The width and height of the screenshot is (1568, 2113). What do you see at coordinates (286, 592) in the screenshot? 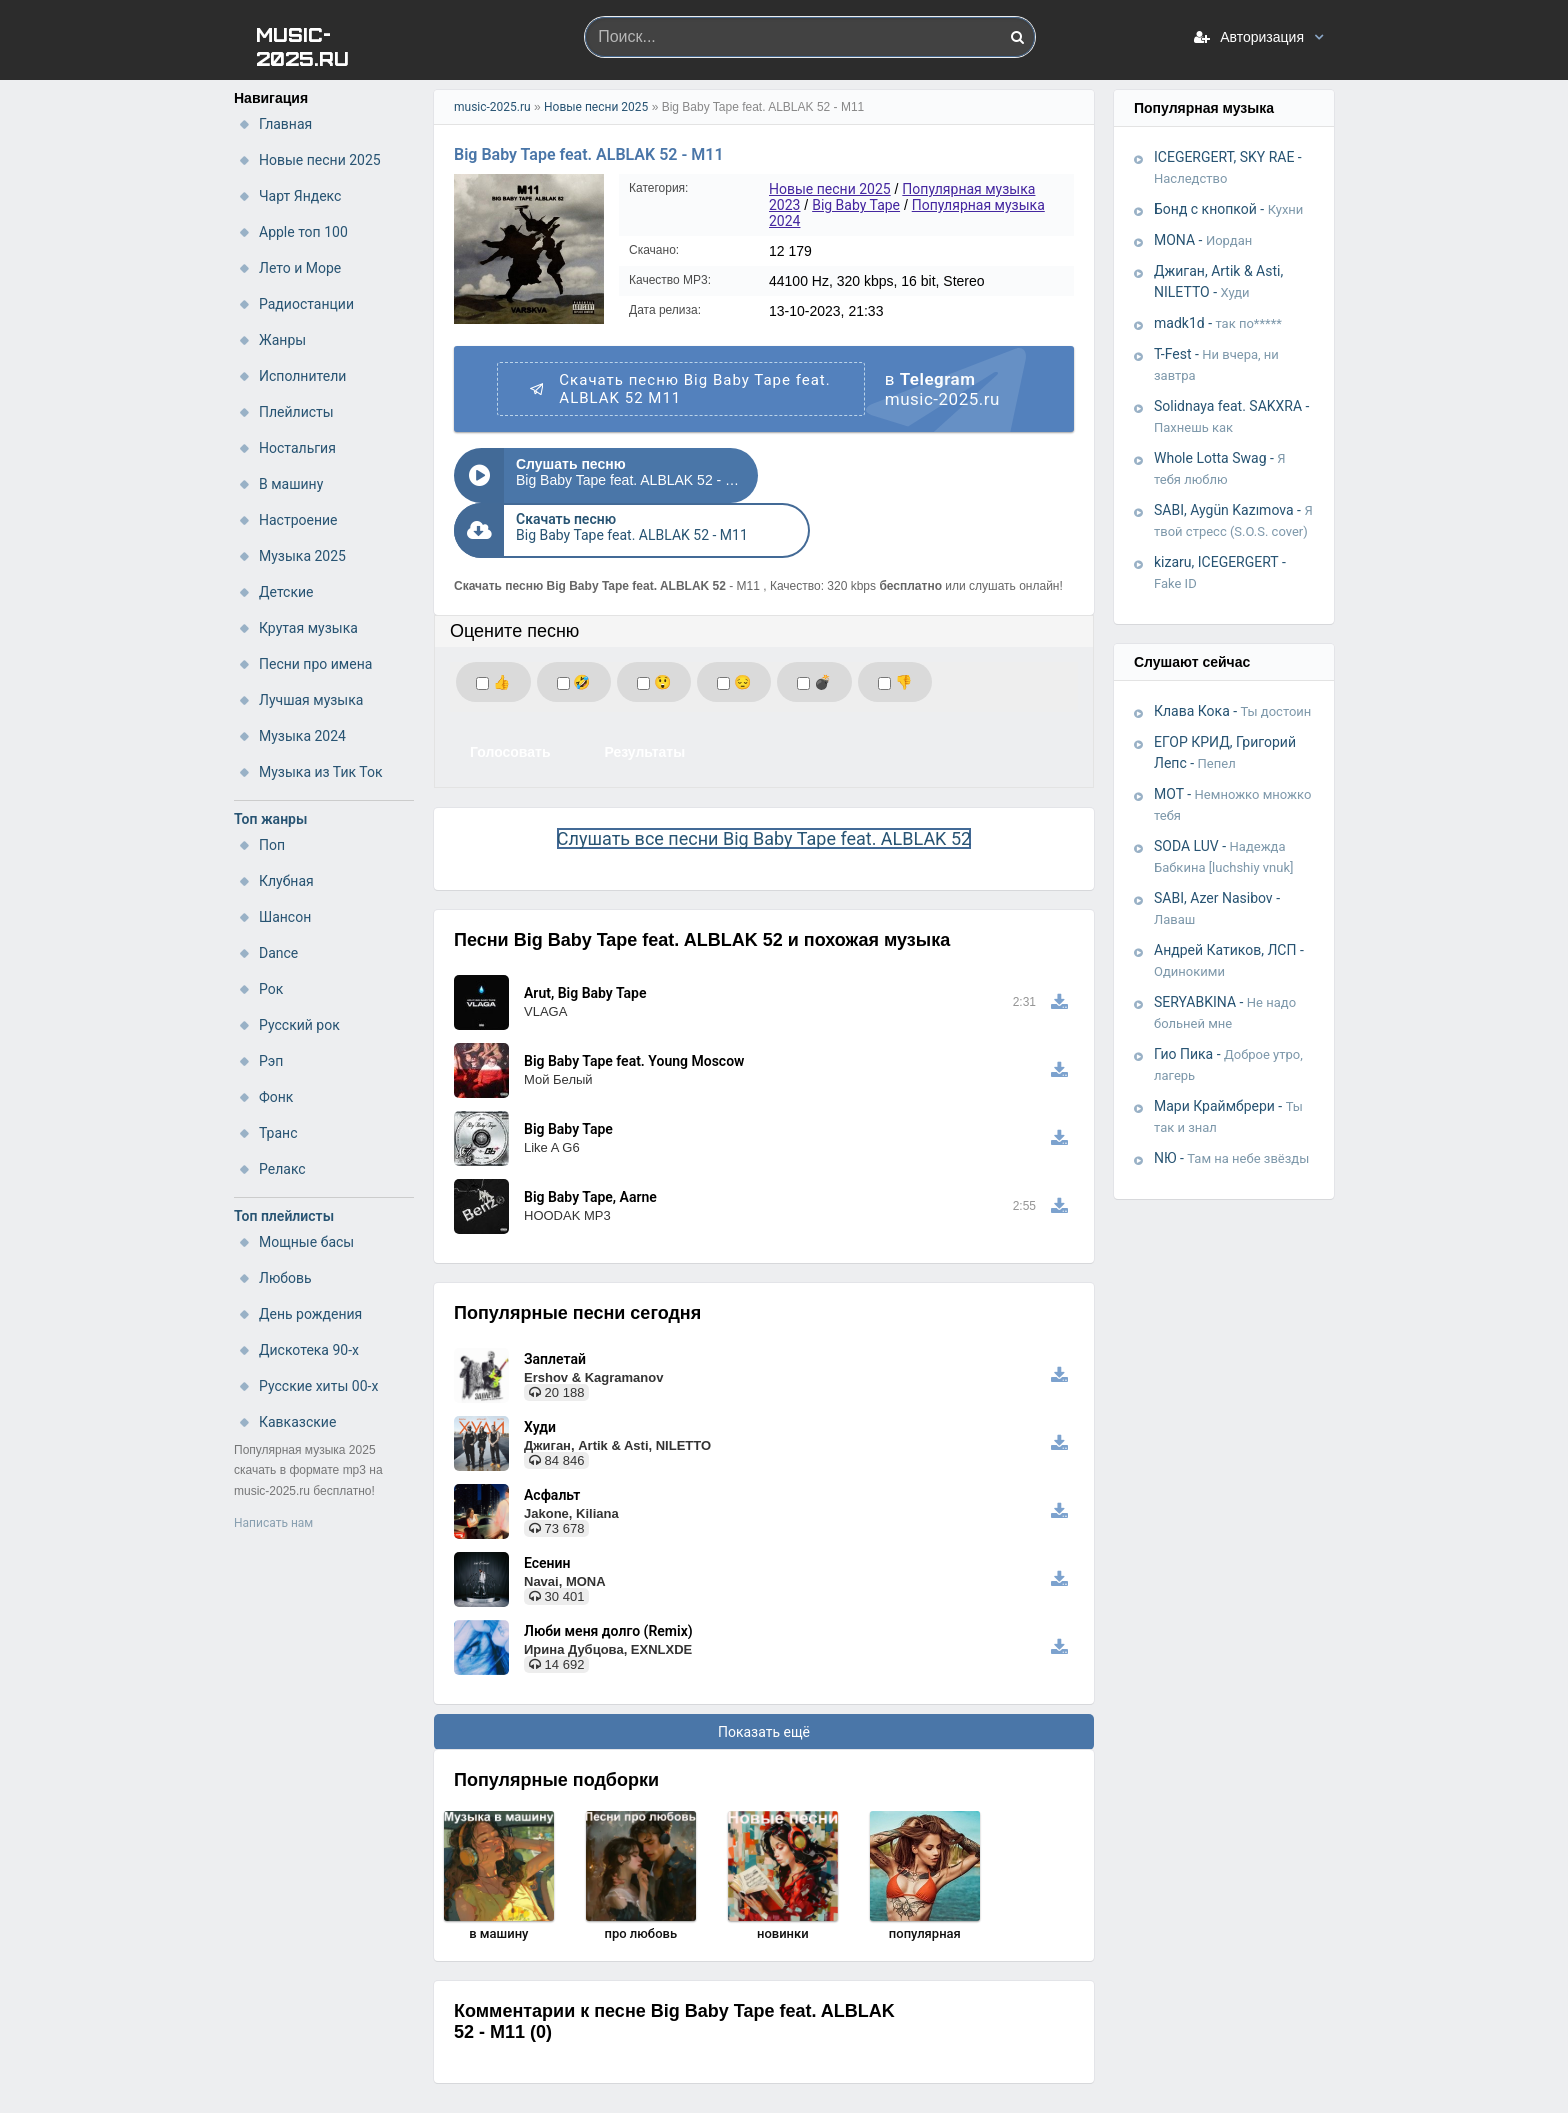
I see `Детские` at bounding box center [286, 592].